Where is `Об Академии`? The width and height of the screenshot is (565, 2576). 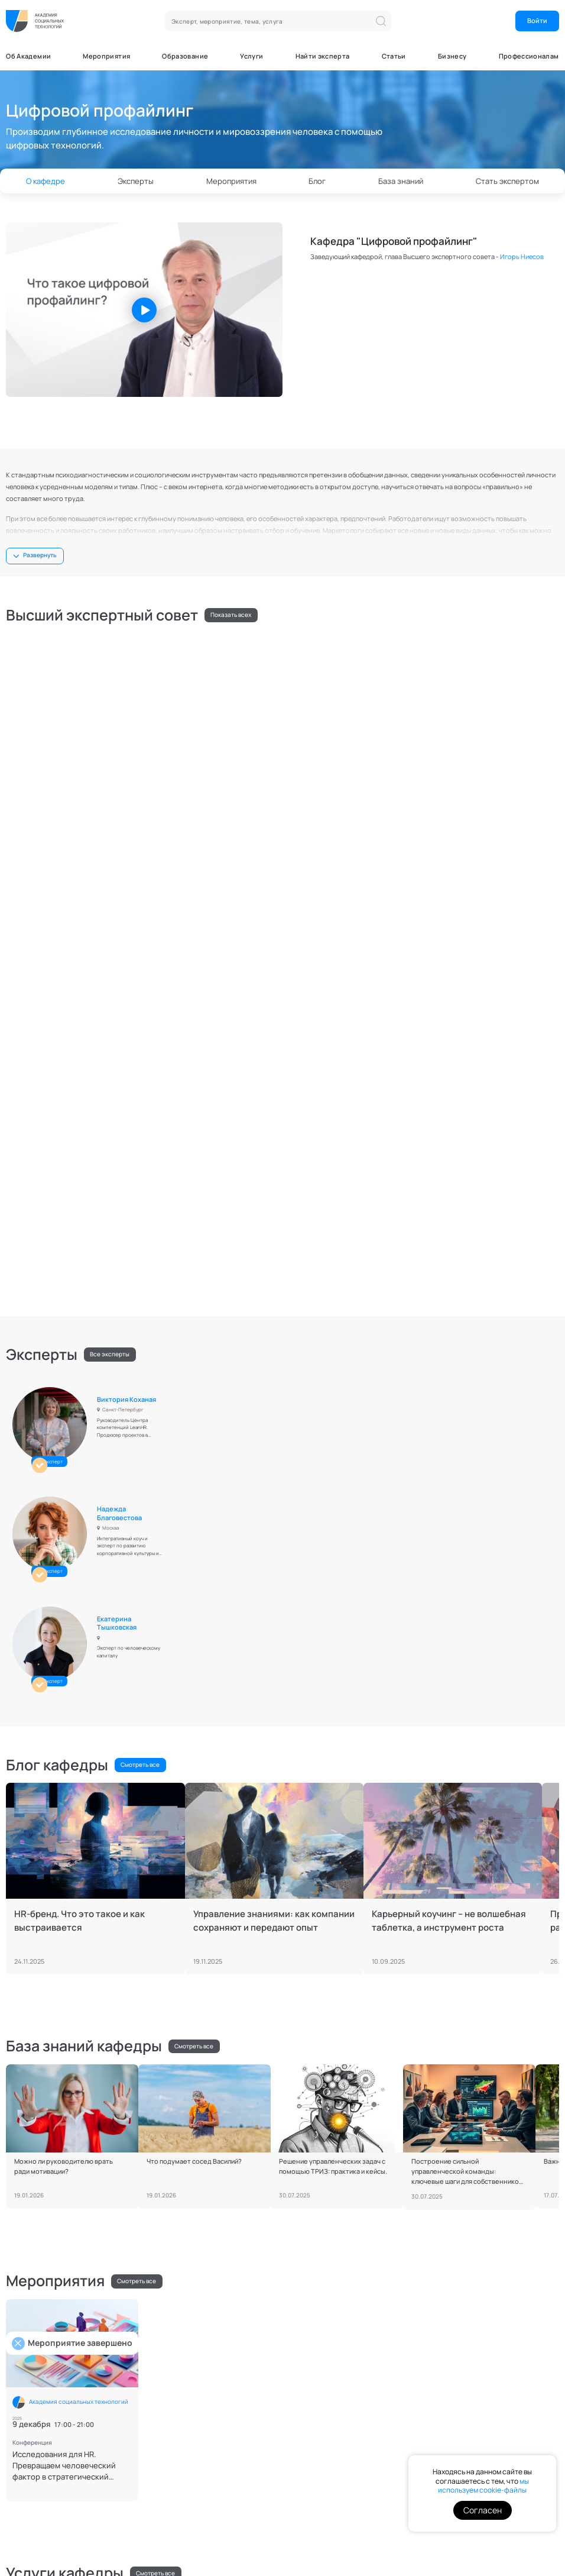 Об Академии is located at coordinates (28, 56).